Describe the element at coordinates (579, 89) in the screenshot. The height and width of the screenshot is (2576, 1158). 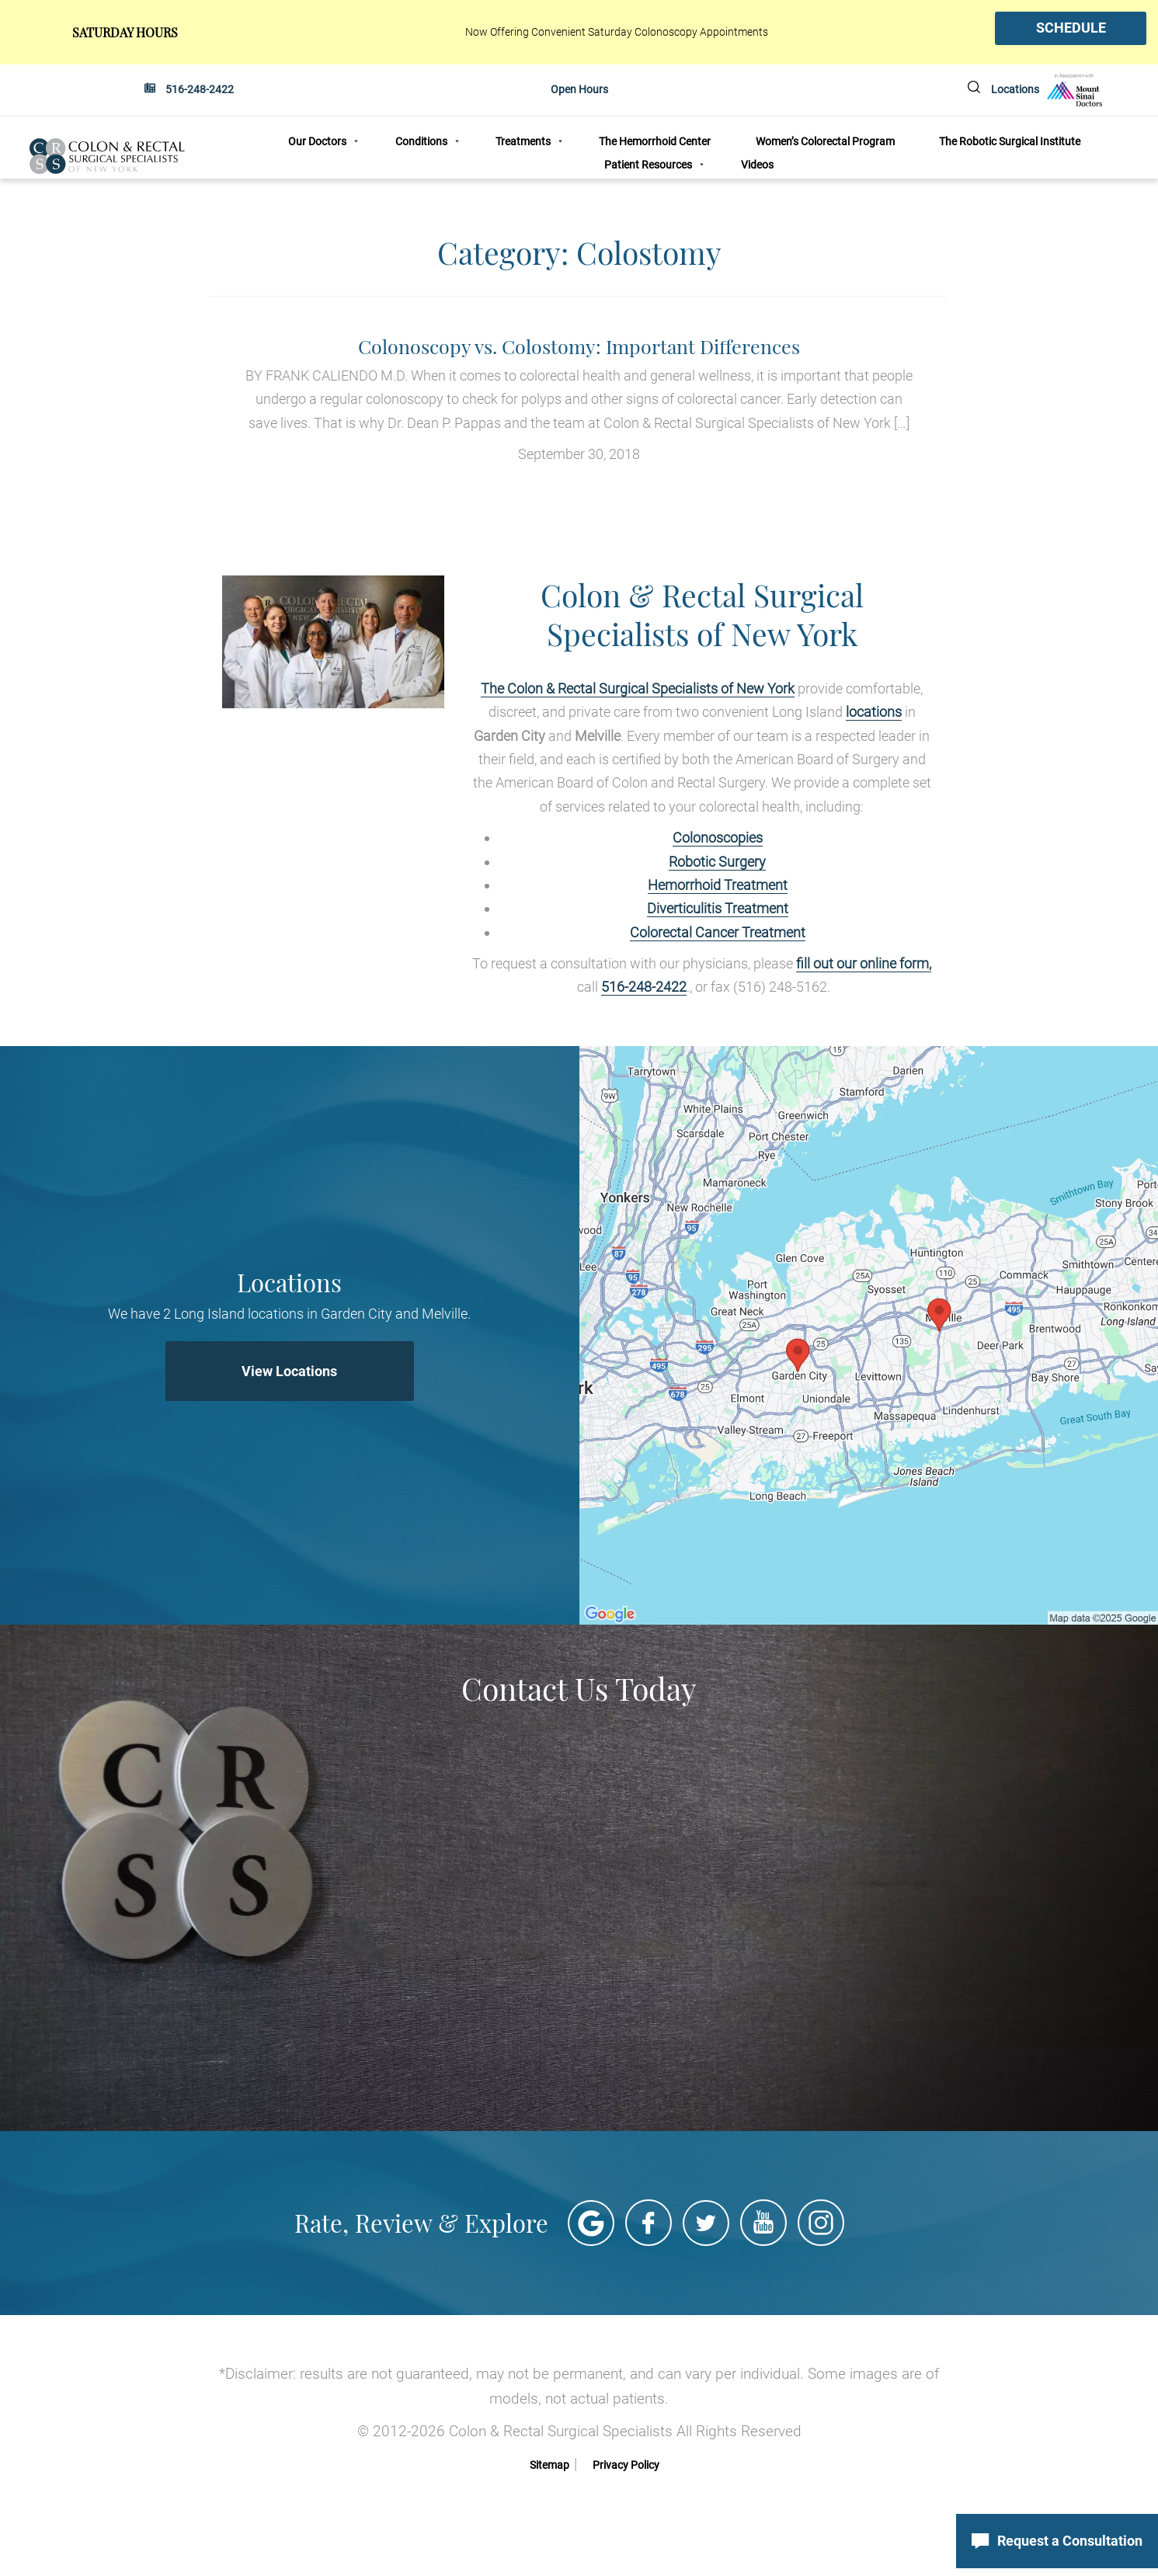
I see `Open Hours` at that location.